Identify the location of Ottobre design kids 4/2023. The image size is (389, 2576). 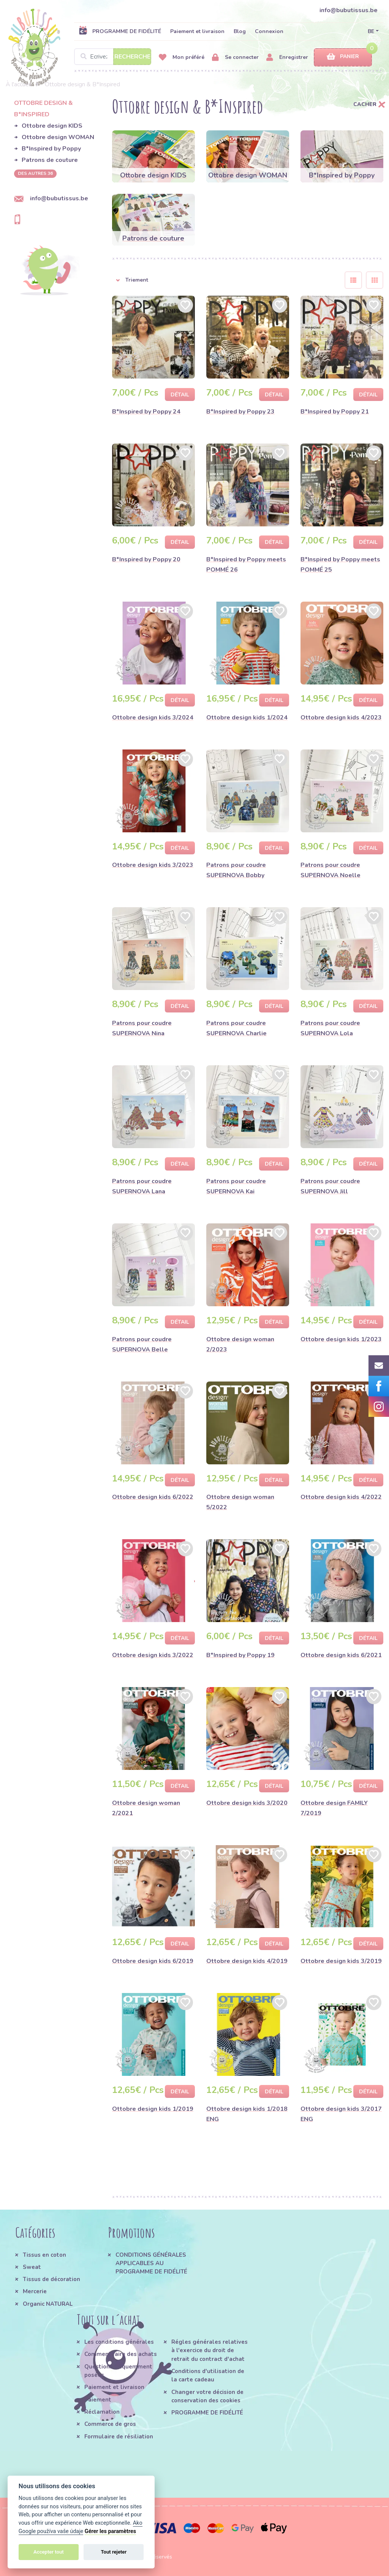
(341, 717).